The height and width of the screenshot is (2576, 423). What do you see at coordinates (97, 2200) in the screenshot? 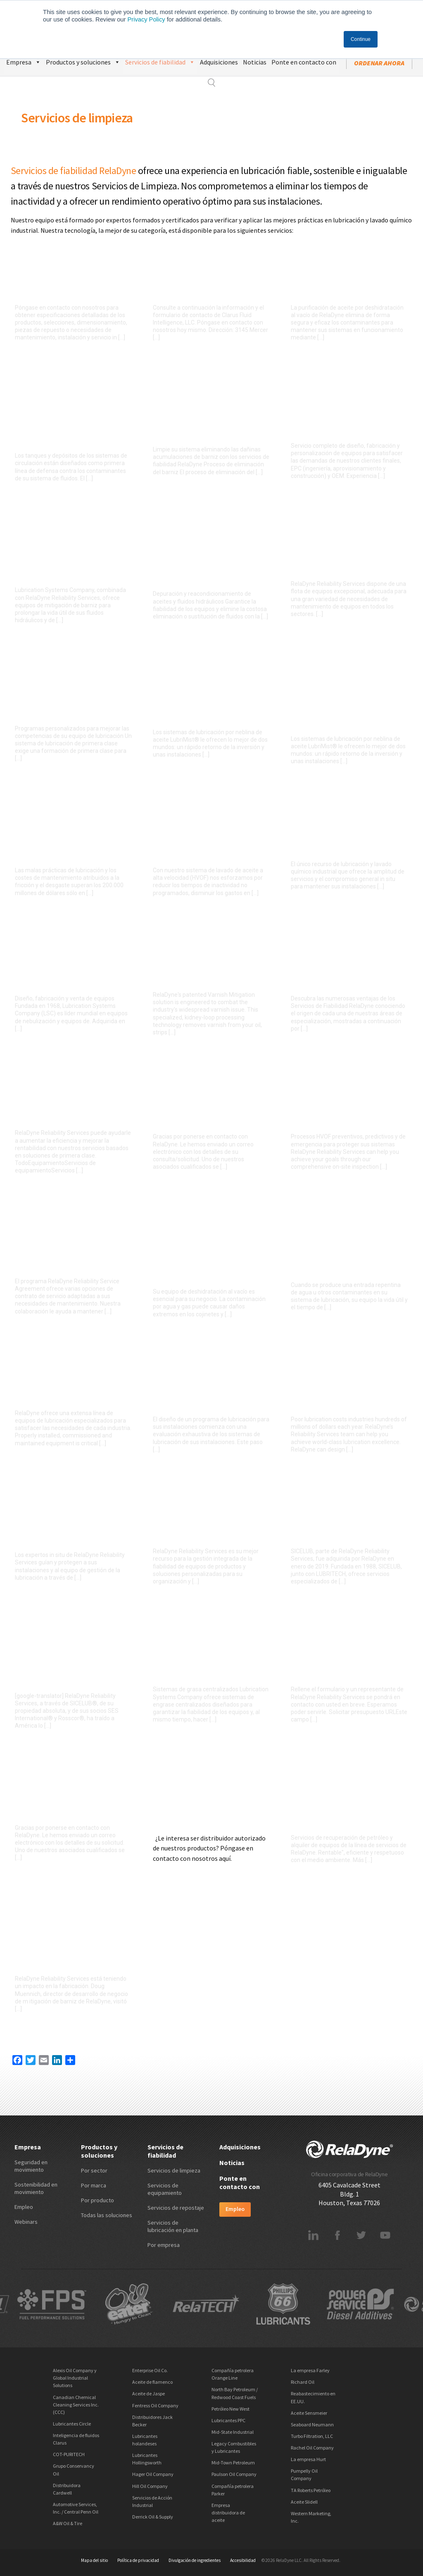
I see `Por producto` at bounding box center [97, 2200].